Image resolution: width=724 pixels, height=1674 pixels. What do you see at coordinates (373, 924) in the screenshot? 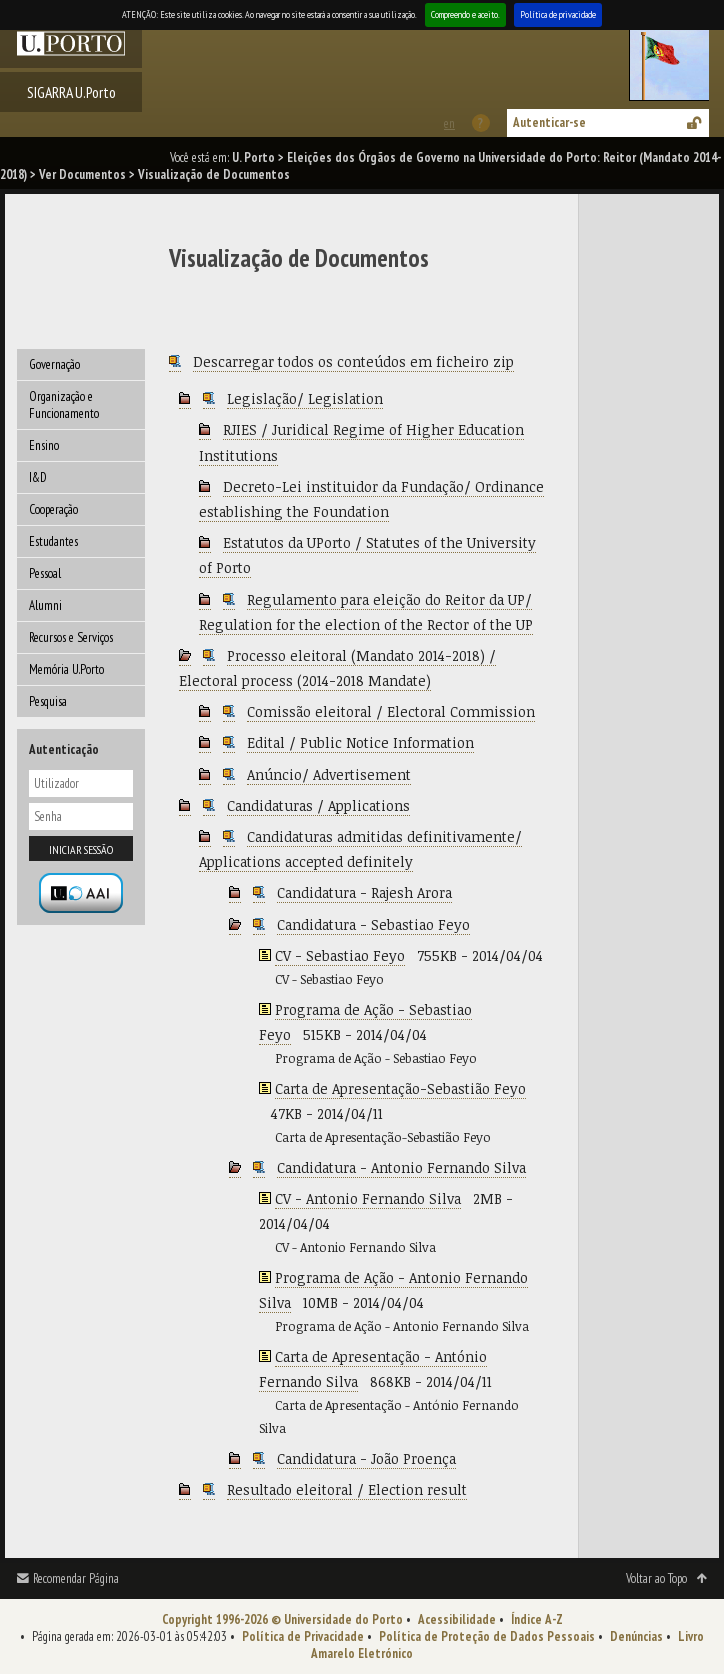
I see `Candidatura - Sebastiao Feyo` at bounding box center [373, 924].